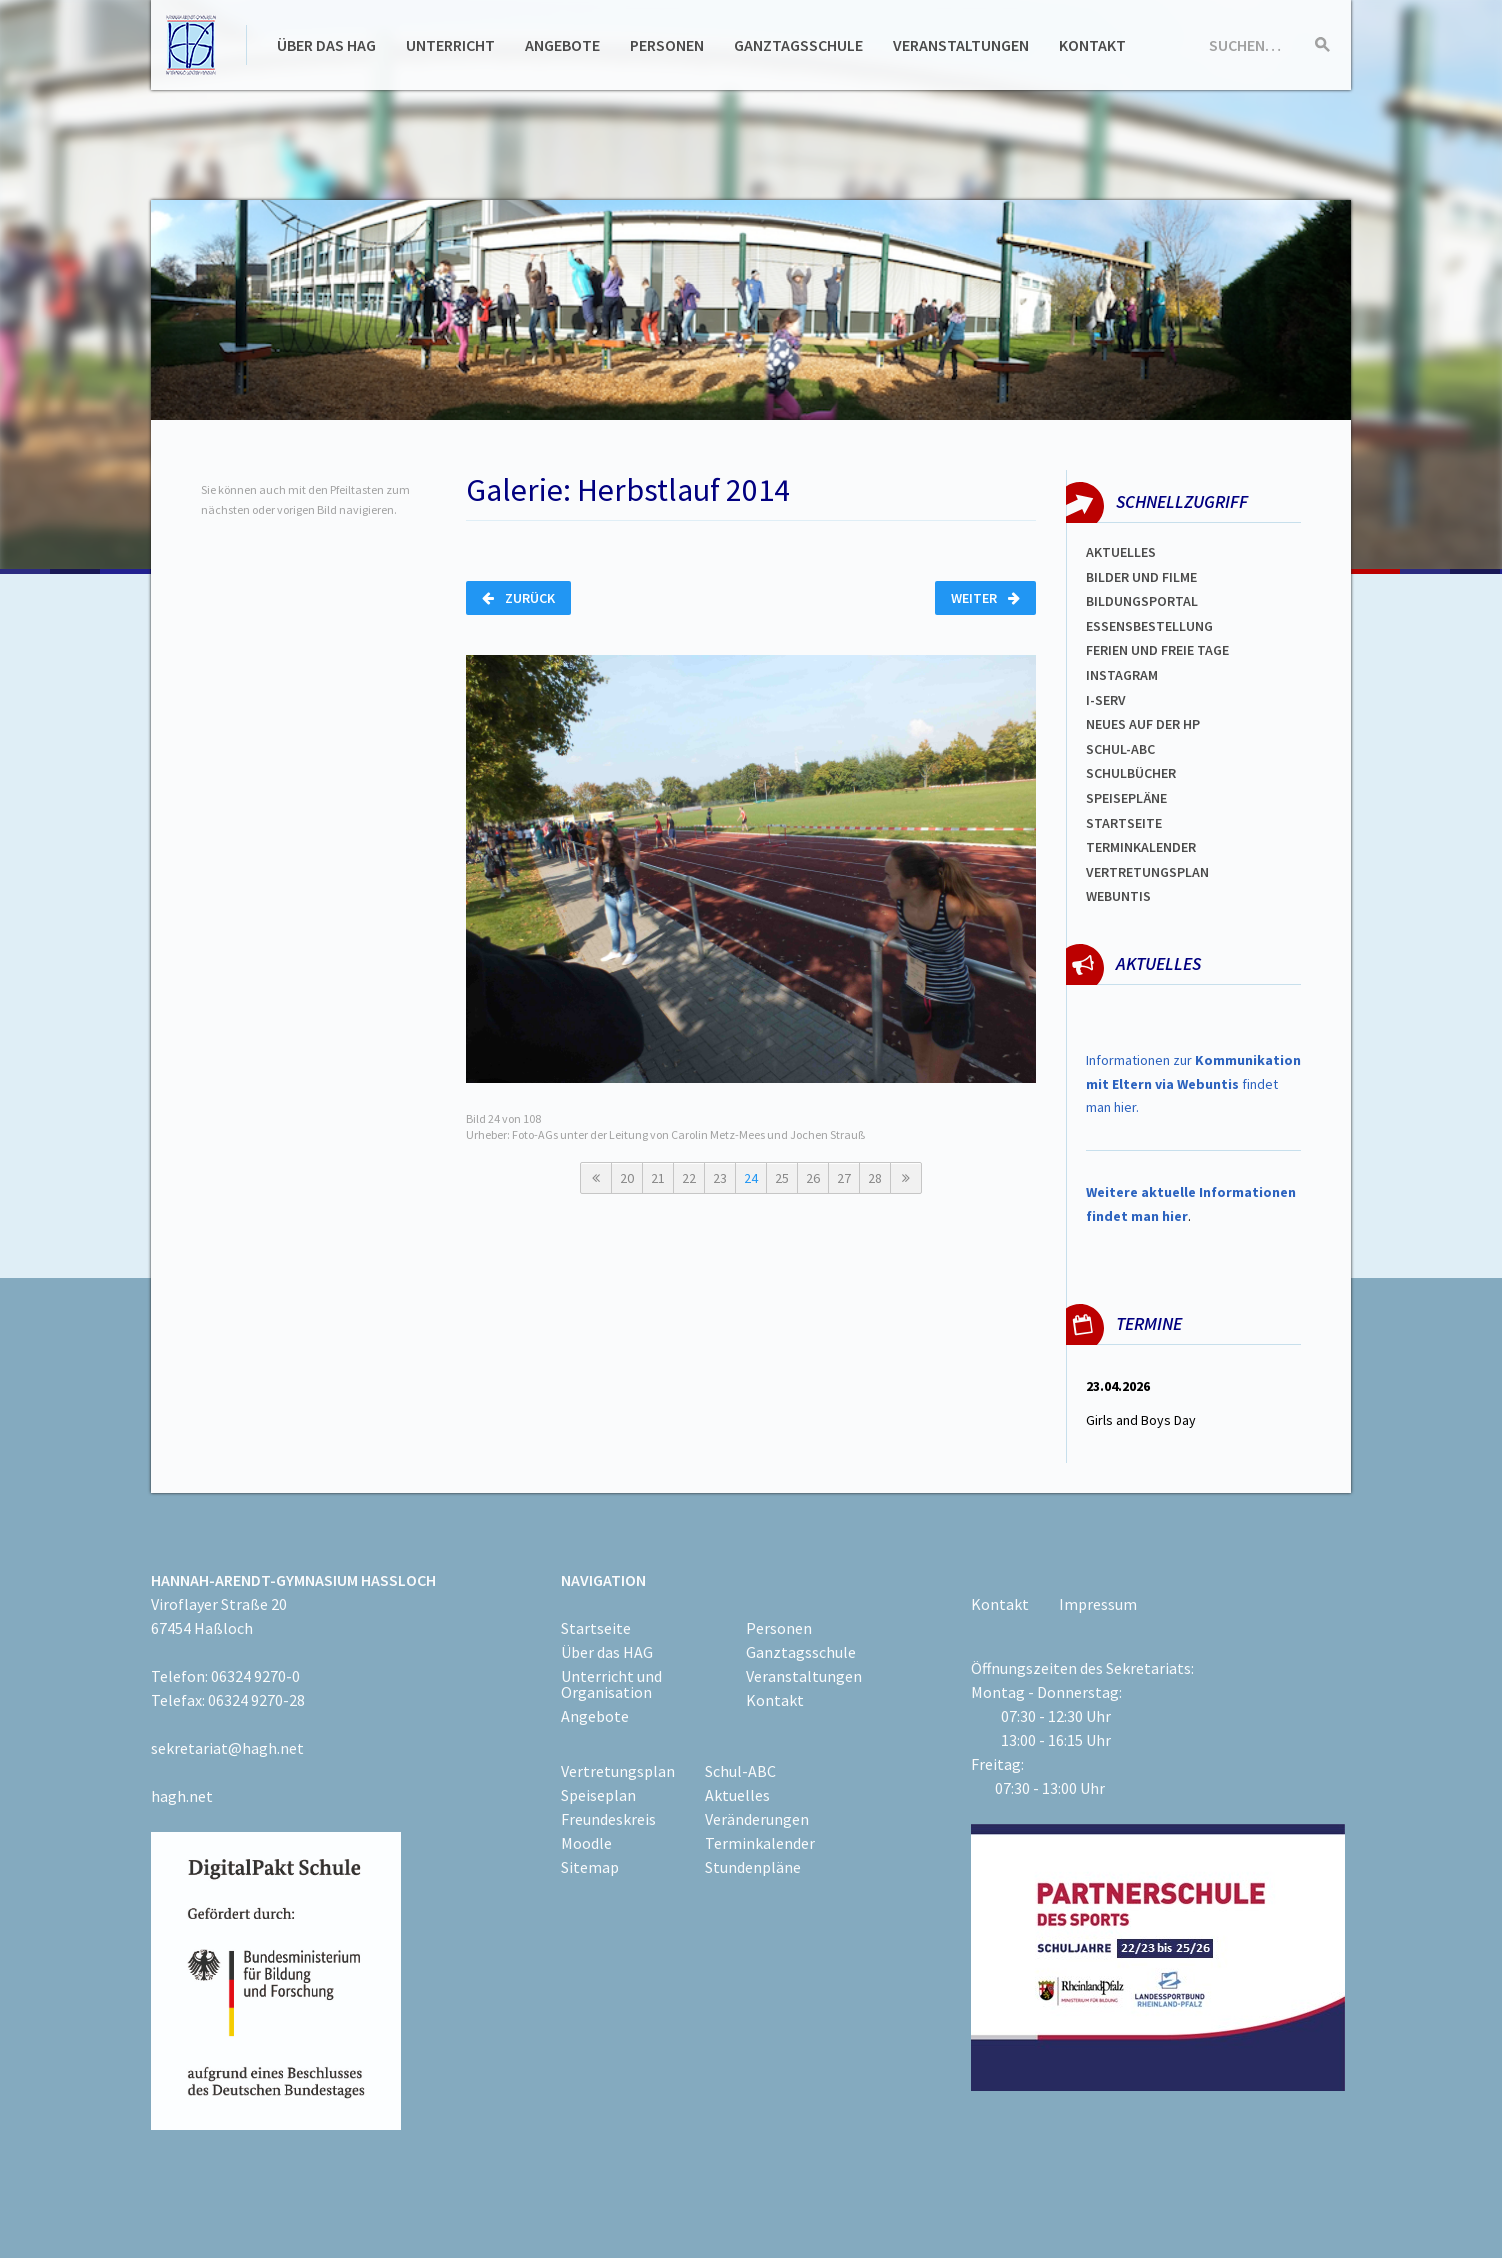 This screenshot has height=2258, width=1502. What do you see at coordinates (798, 45) in the screenshot?
I see `Ganztagsschule` at bounding box center [798, 45].